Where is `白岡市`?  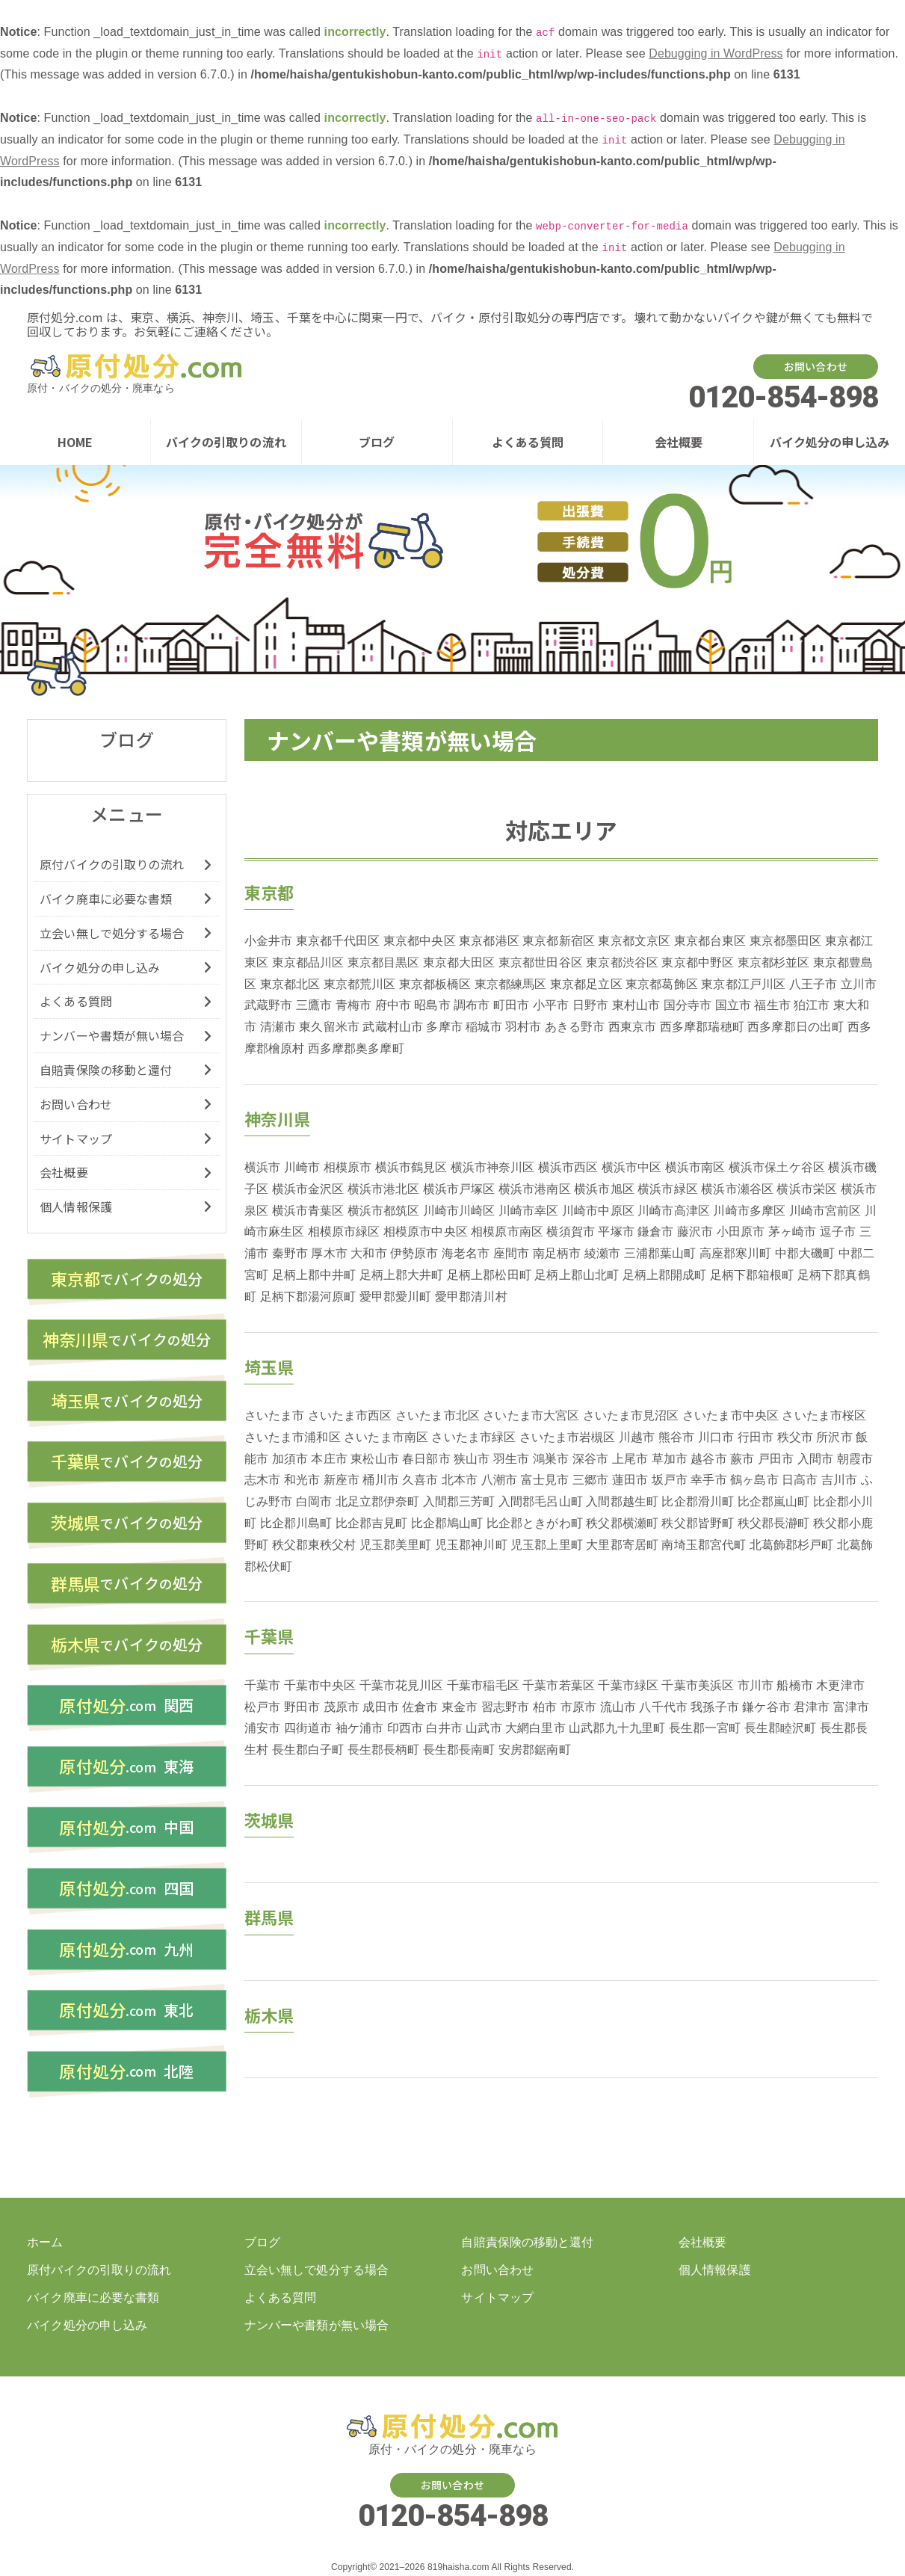 白岡市 is located at coordinates (314, 1501).